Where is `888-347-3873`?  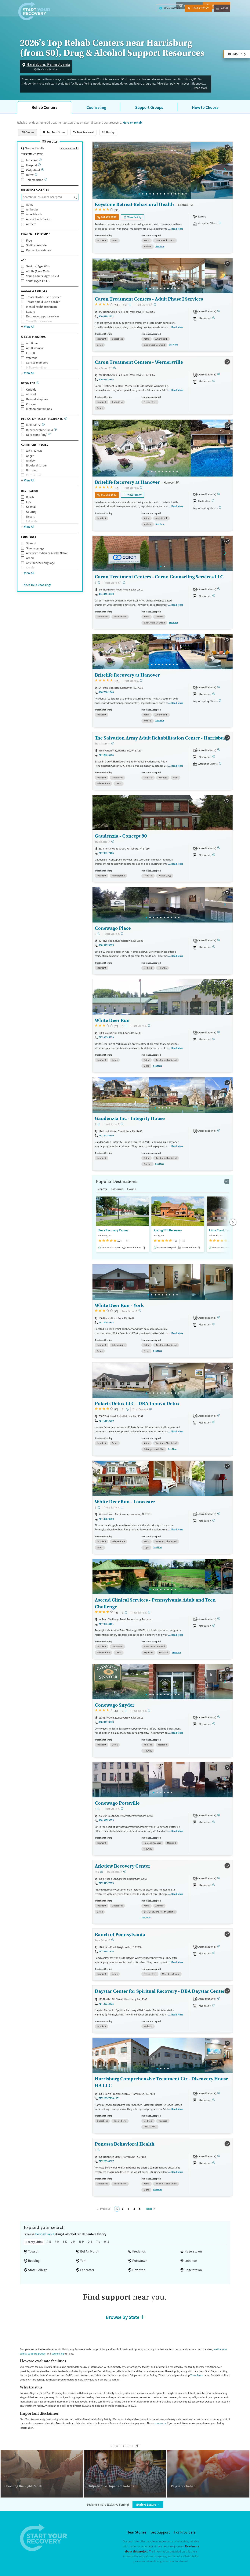 888-347-3873 is located at coordinates (106, 945).